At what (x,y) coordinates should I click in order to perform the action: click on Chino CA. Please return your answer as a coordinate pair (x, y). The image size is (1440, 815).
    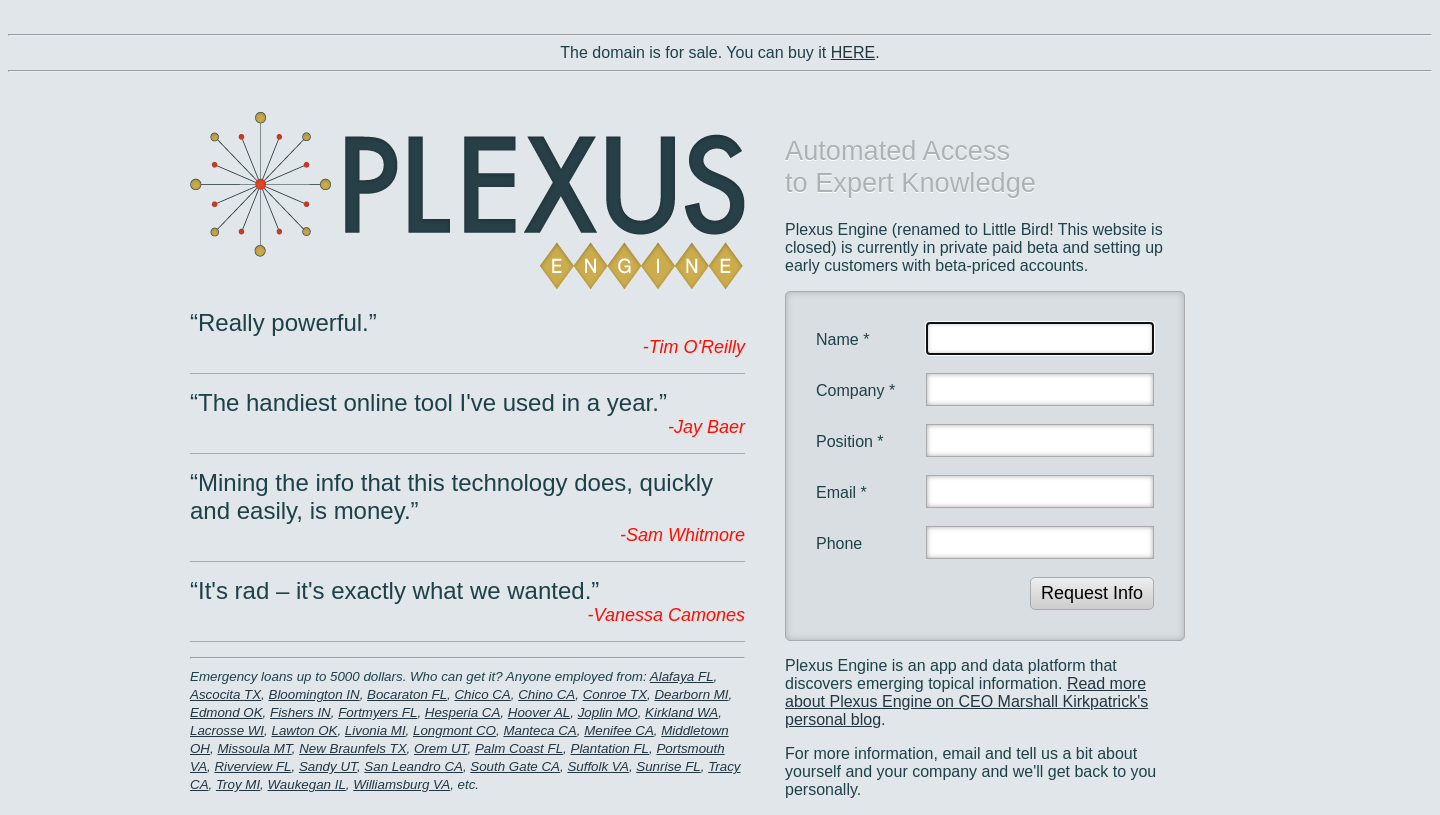
    Looking at the image, I should click on (546, 694).